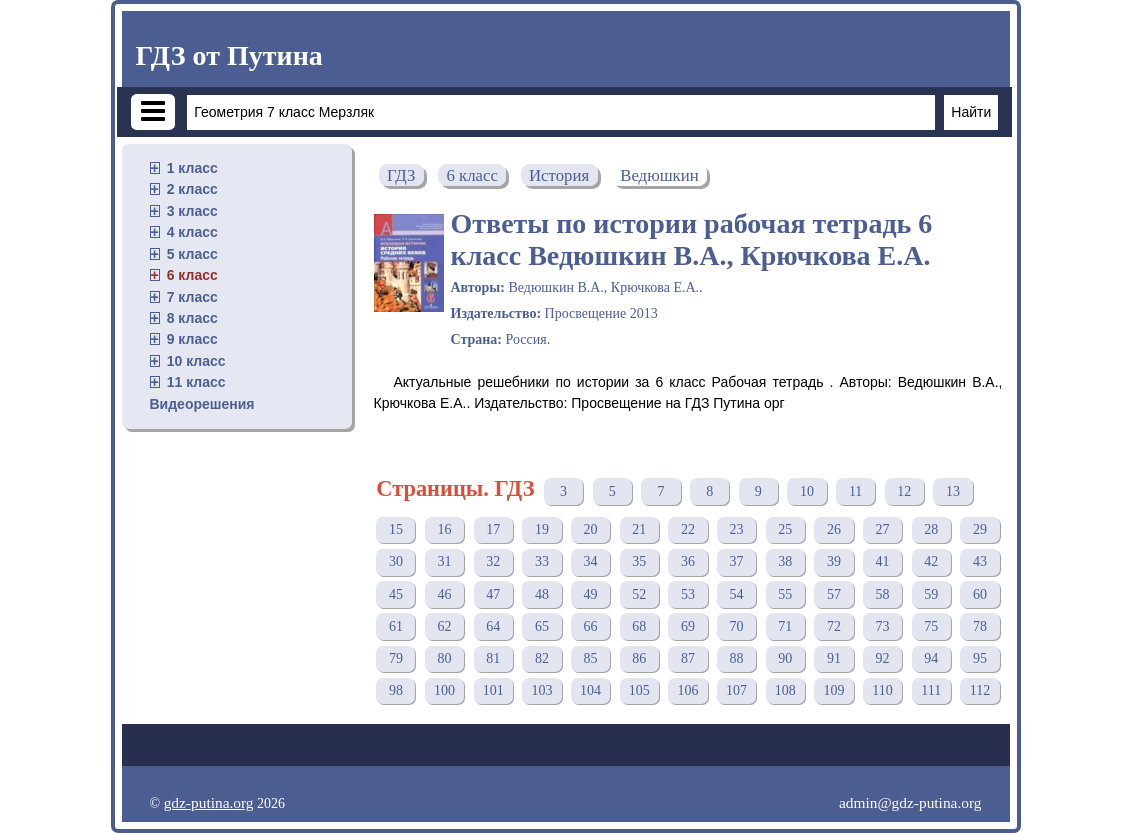 The width and height of the screenshot is (1131, 833). What do you see at coordinates (931, 626) in the screenshot?
I see `75` at bounding box center [931, 626].